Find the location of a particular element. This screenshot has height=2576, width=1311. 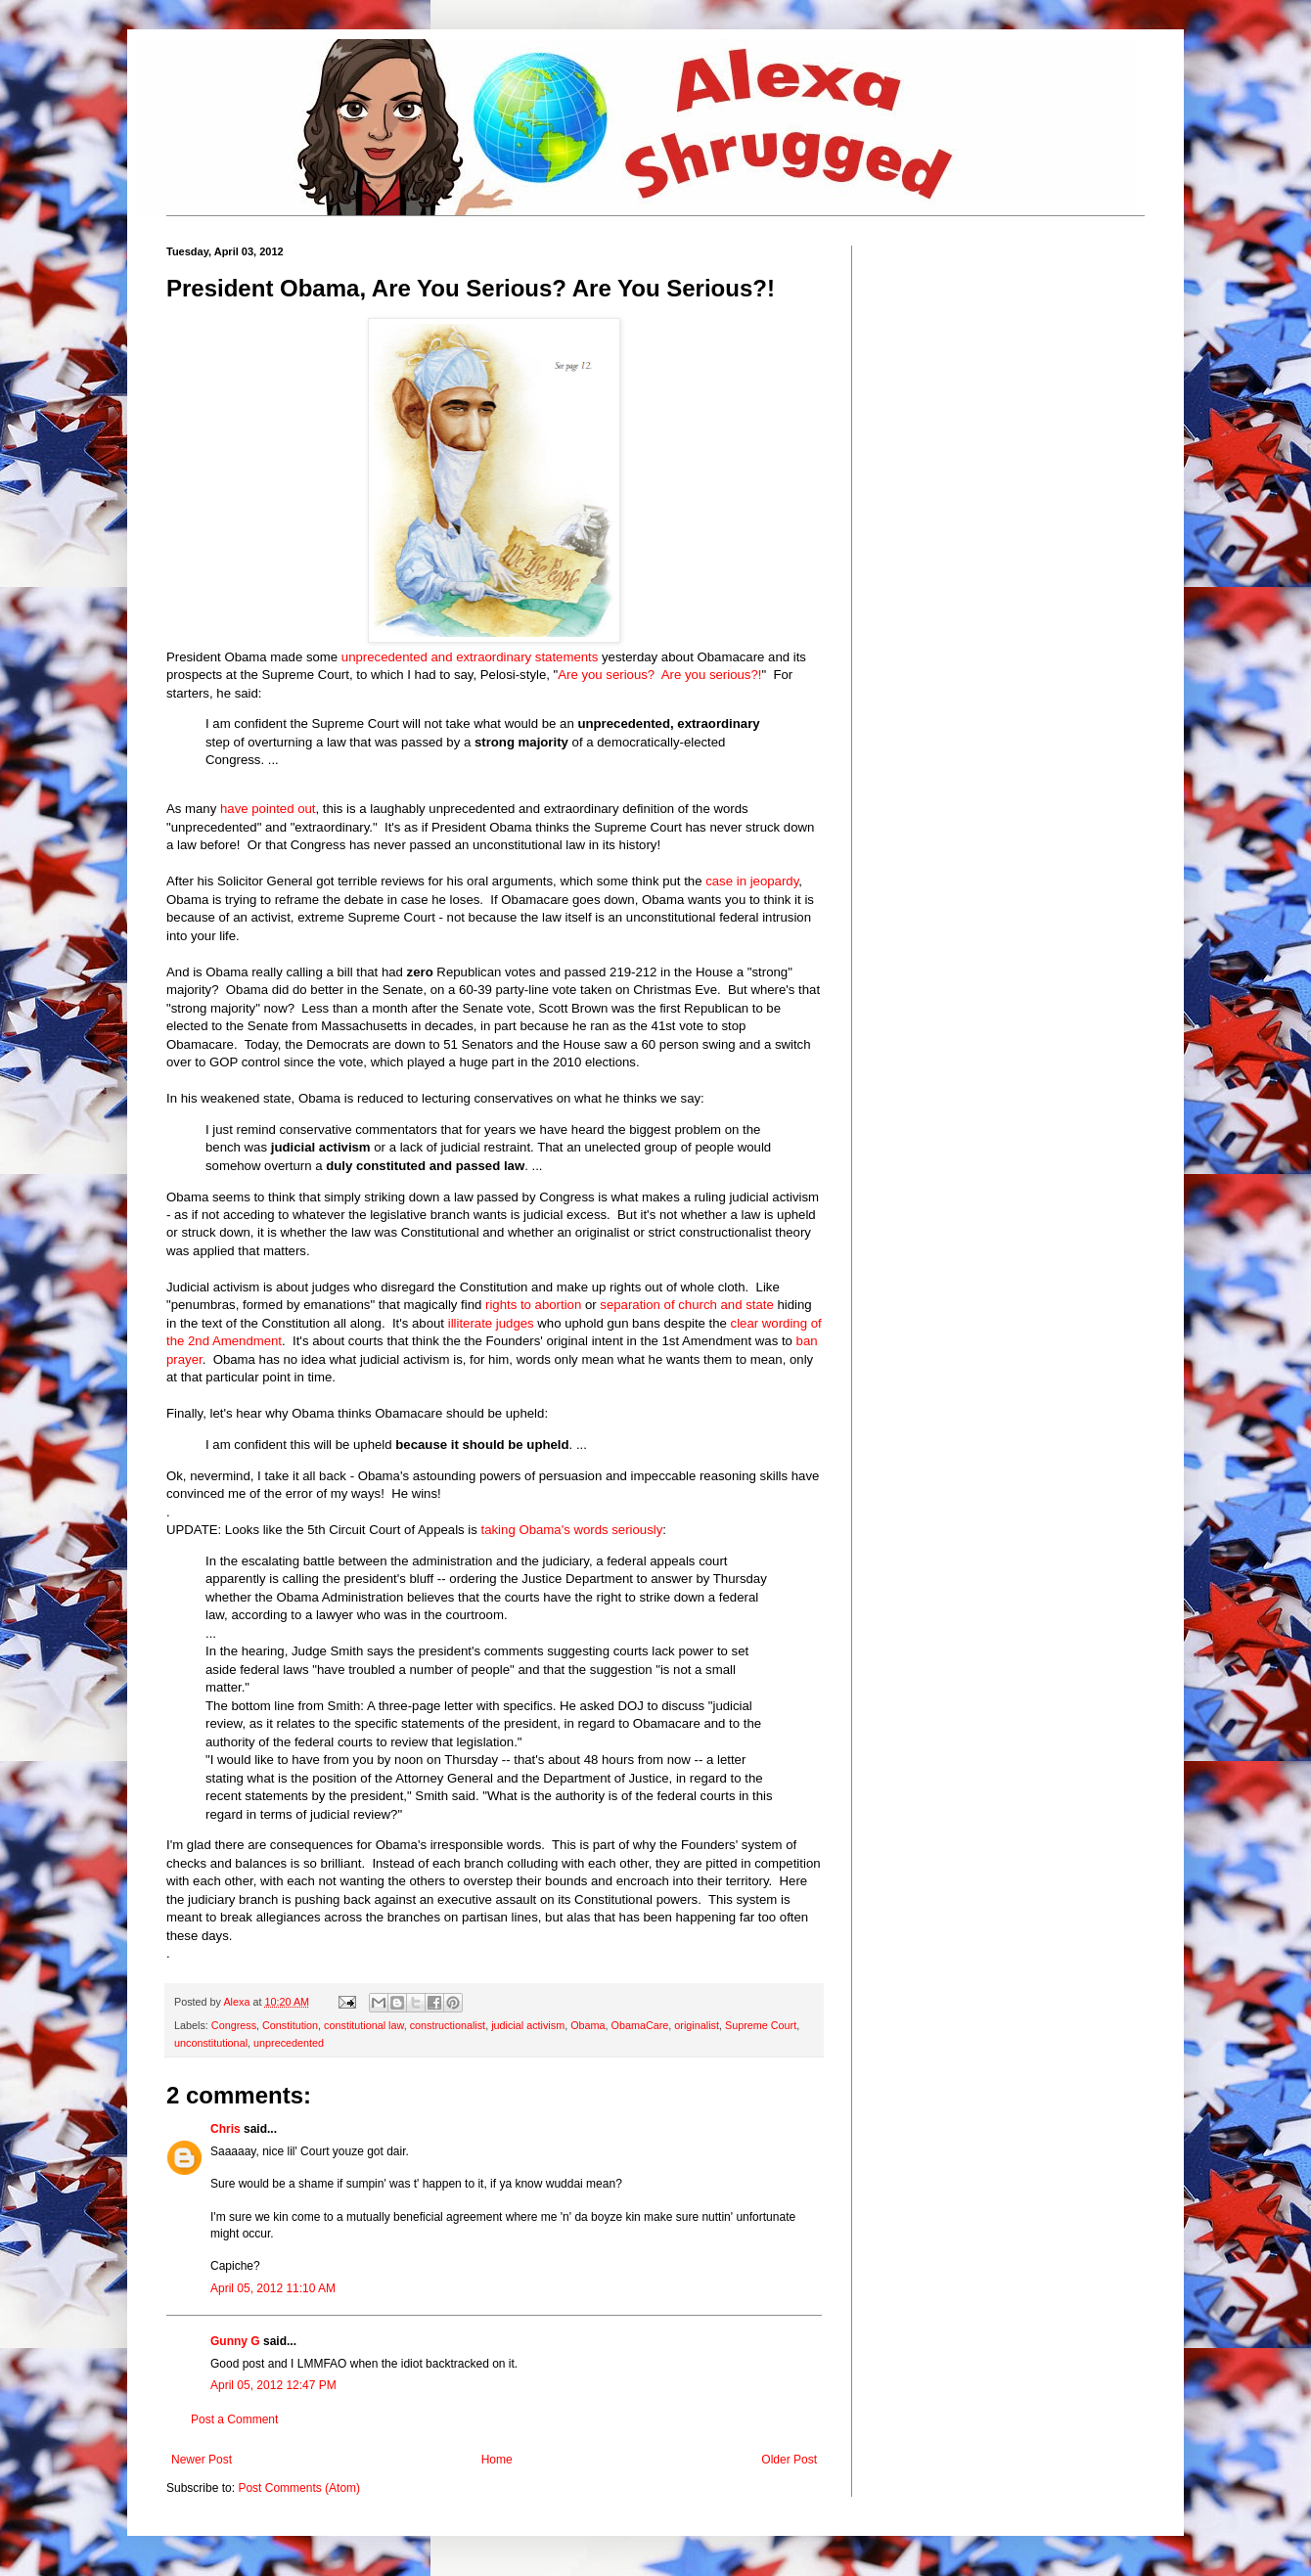

April 05, 2012 12:47 PM is located at coordinates (273, 2385).